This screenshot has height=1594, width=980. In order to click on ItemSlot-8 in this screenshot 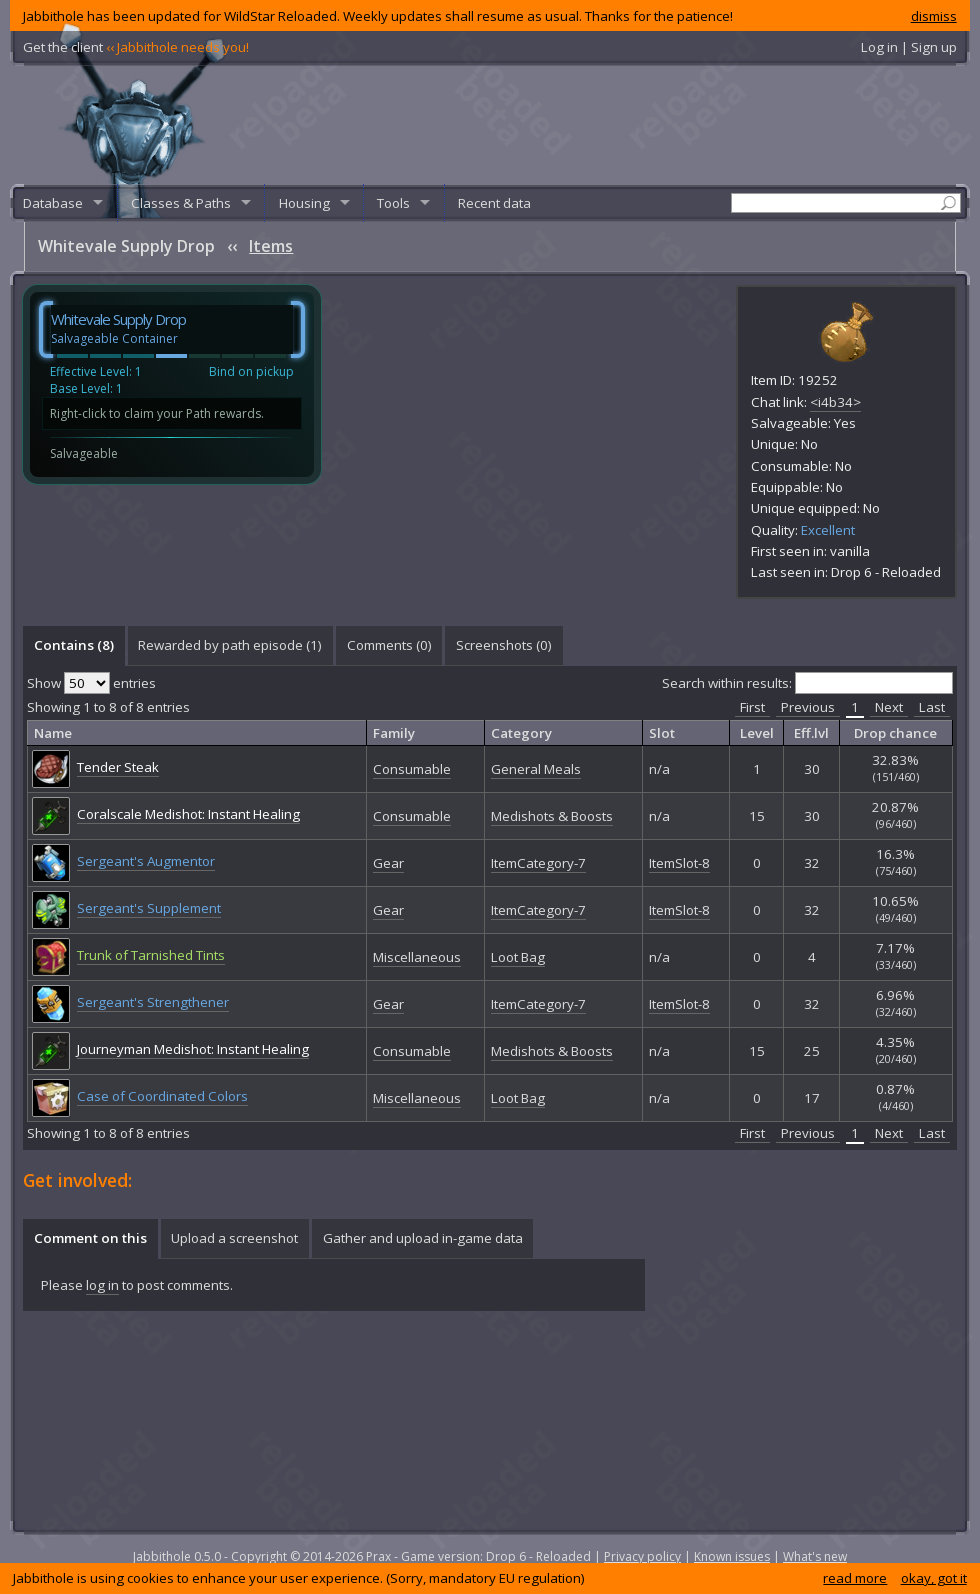, I will do `click(679, 863)`.